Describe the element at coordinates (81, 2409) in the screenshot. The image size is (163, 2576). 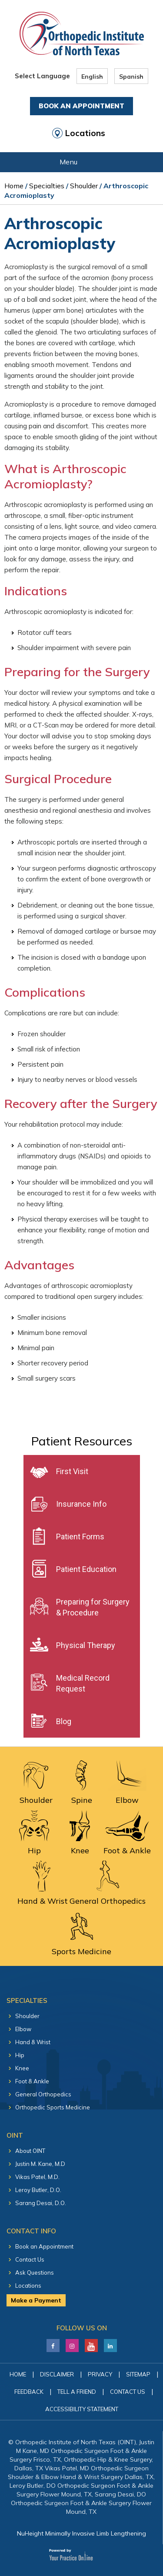
I see `Accessibility Statement` at that location.